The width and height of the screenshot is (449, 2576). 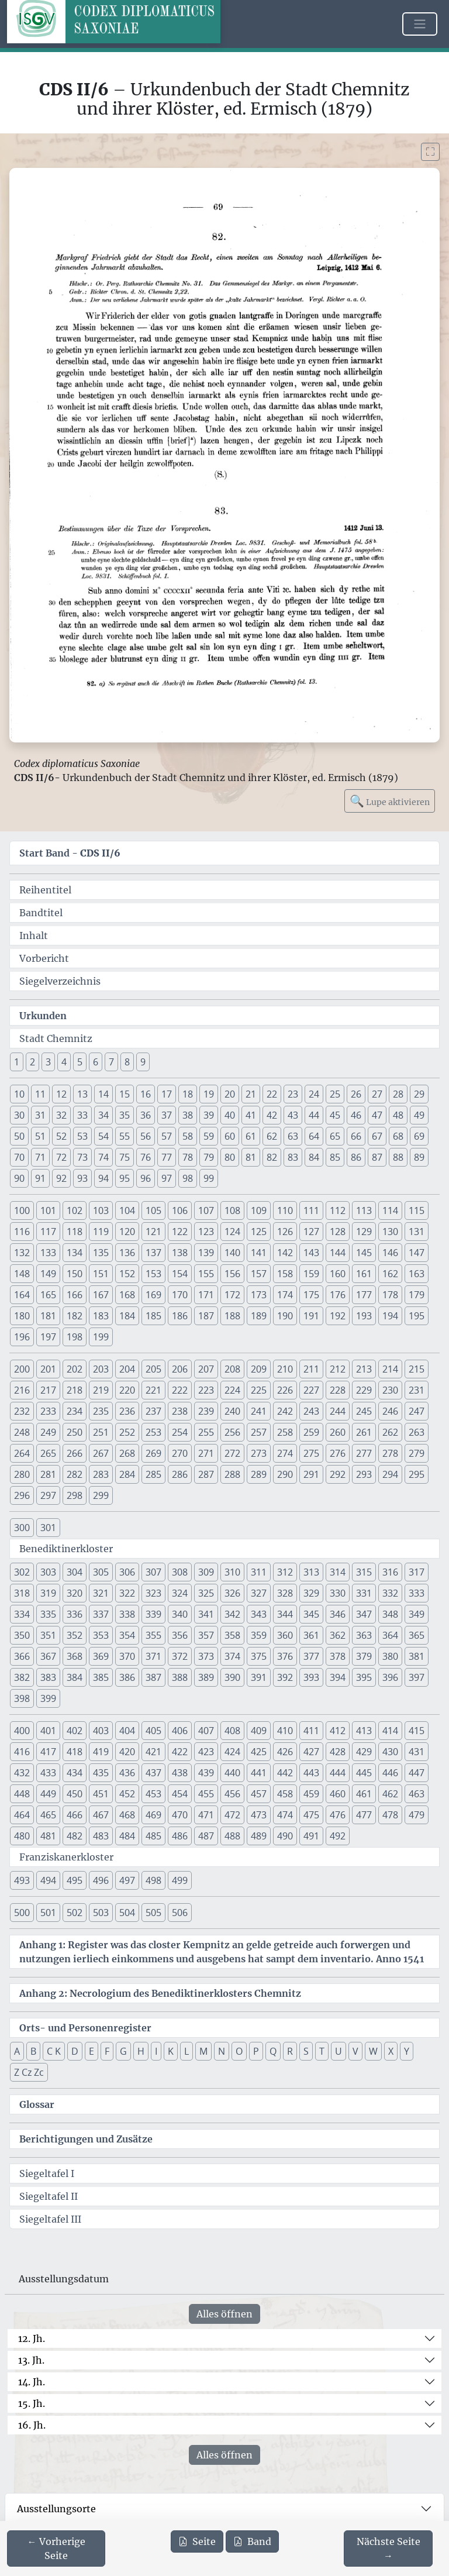 What do you see at coordinates (32, 2425) in the screenshot?
I see `16. Jh.` at bounding box center [32, 2425].